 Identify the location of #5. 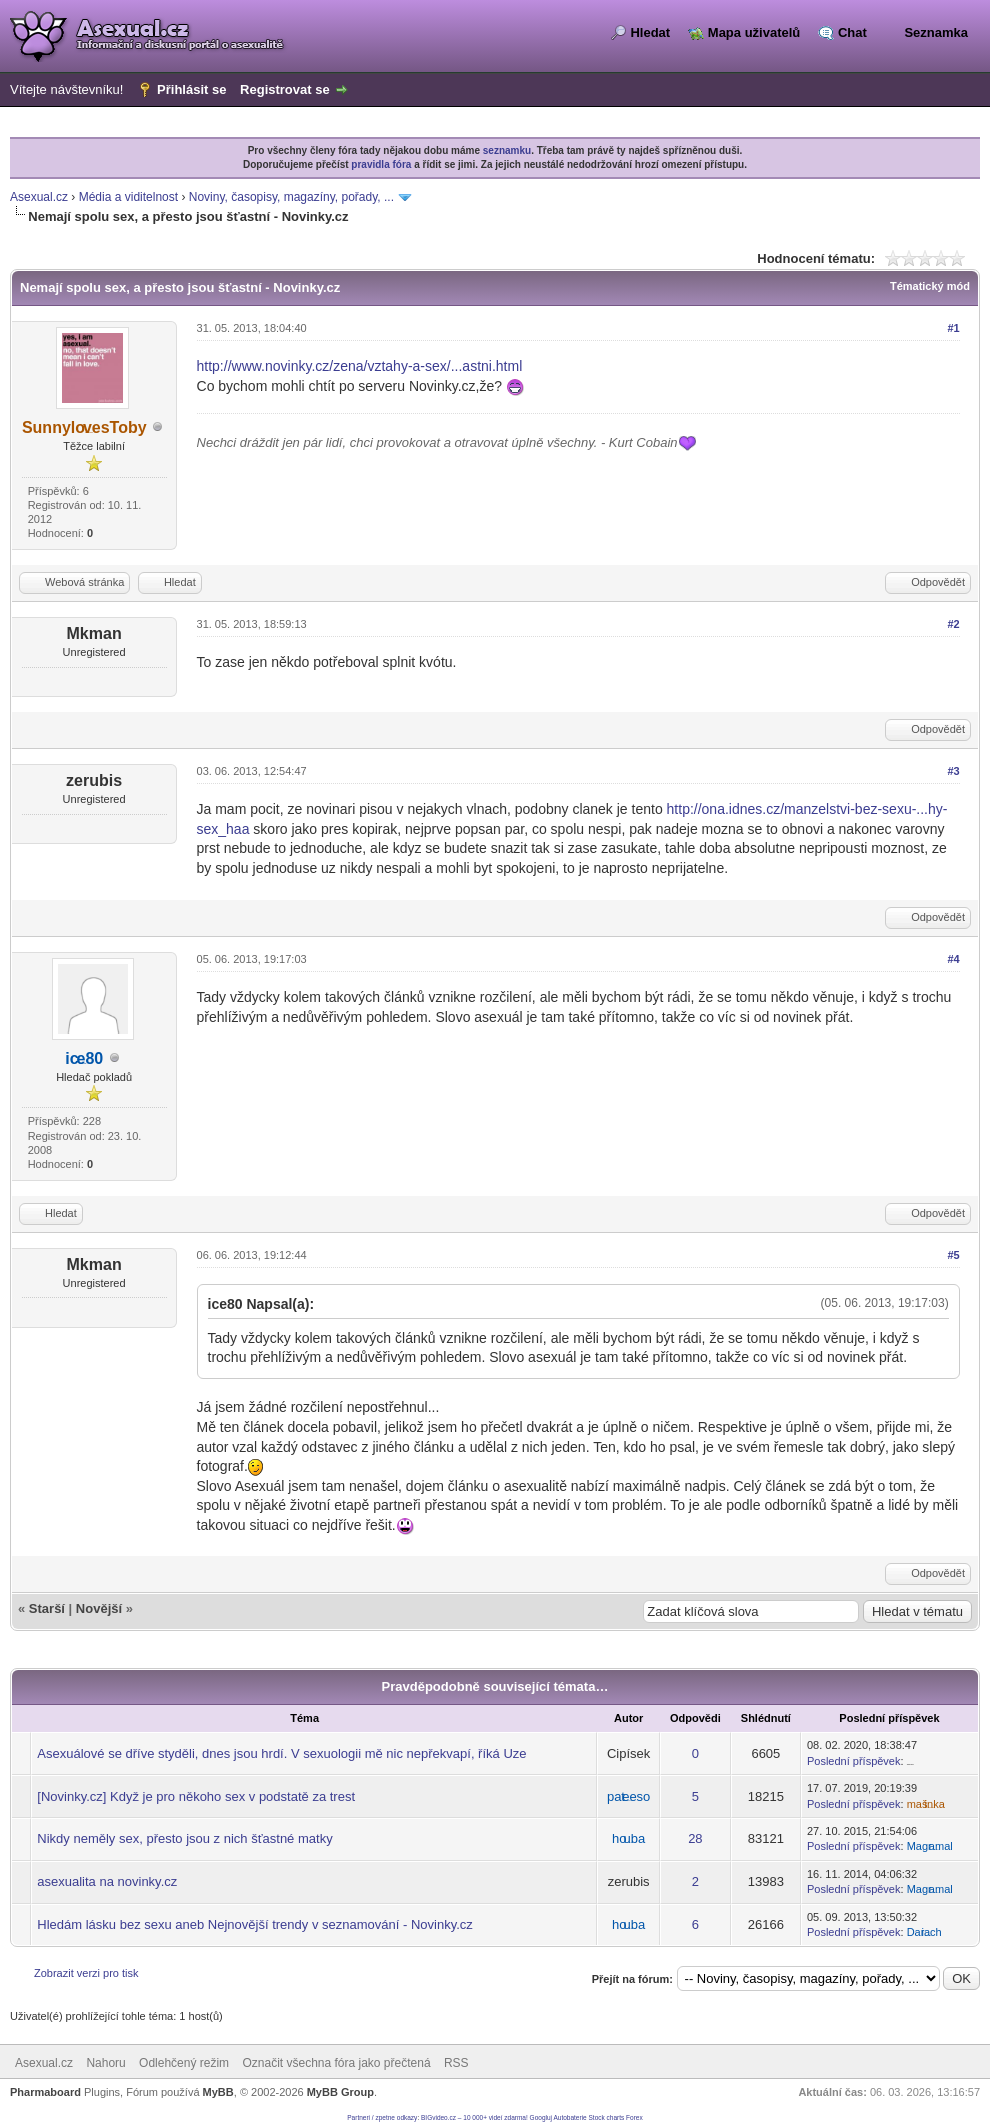
(953, 1255).